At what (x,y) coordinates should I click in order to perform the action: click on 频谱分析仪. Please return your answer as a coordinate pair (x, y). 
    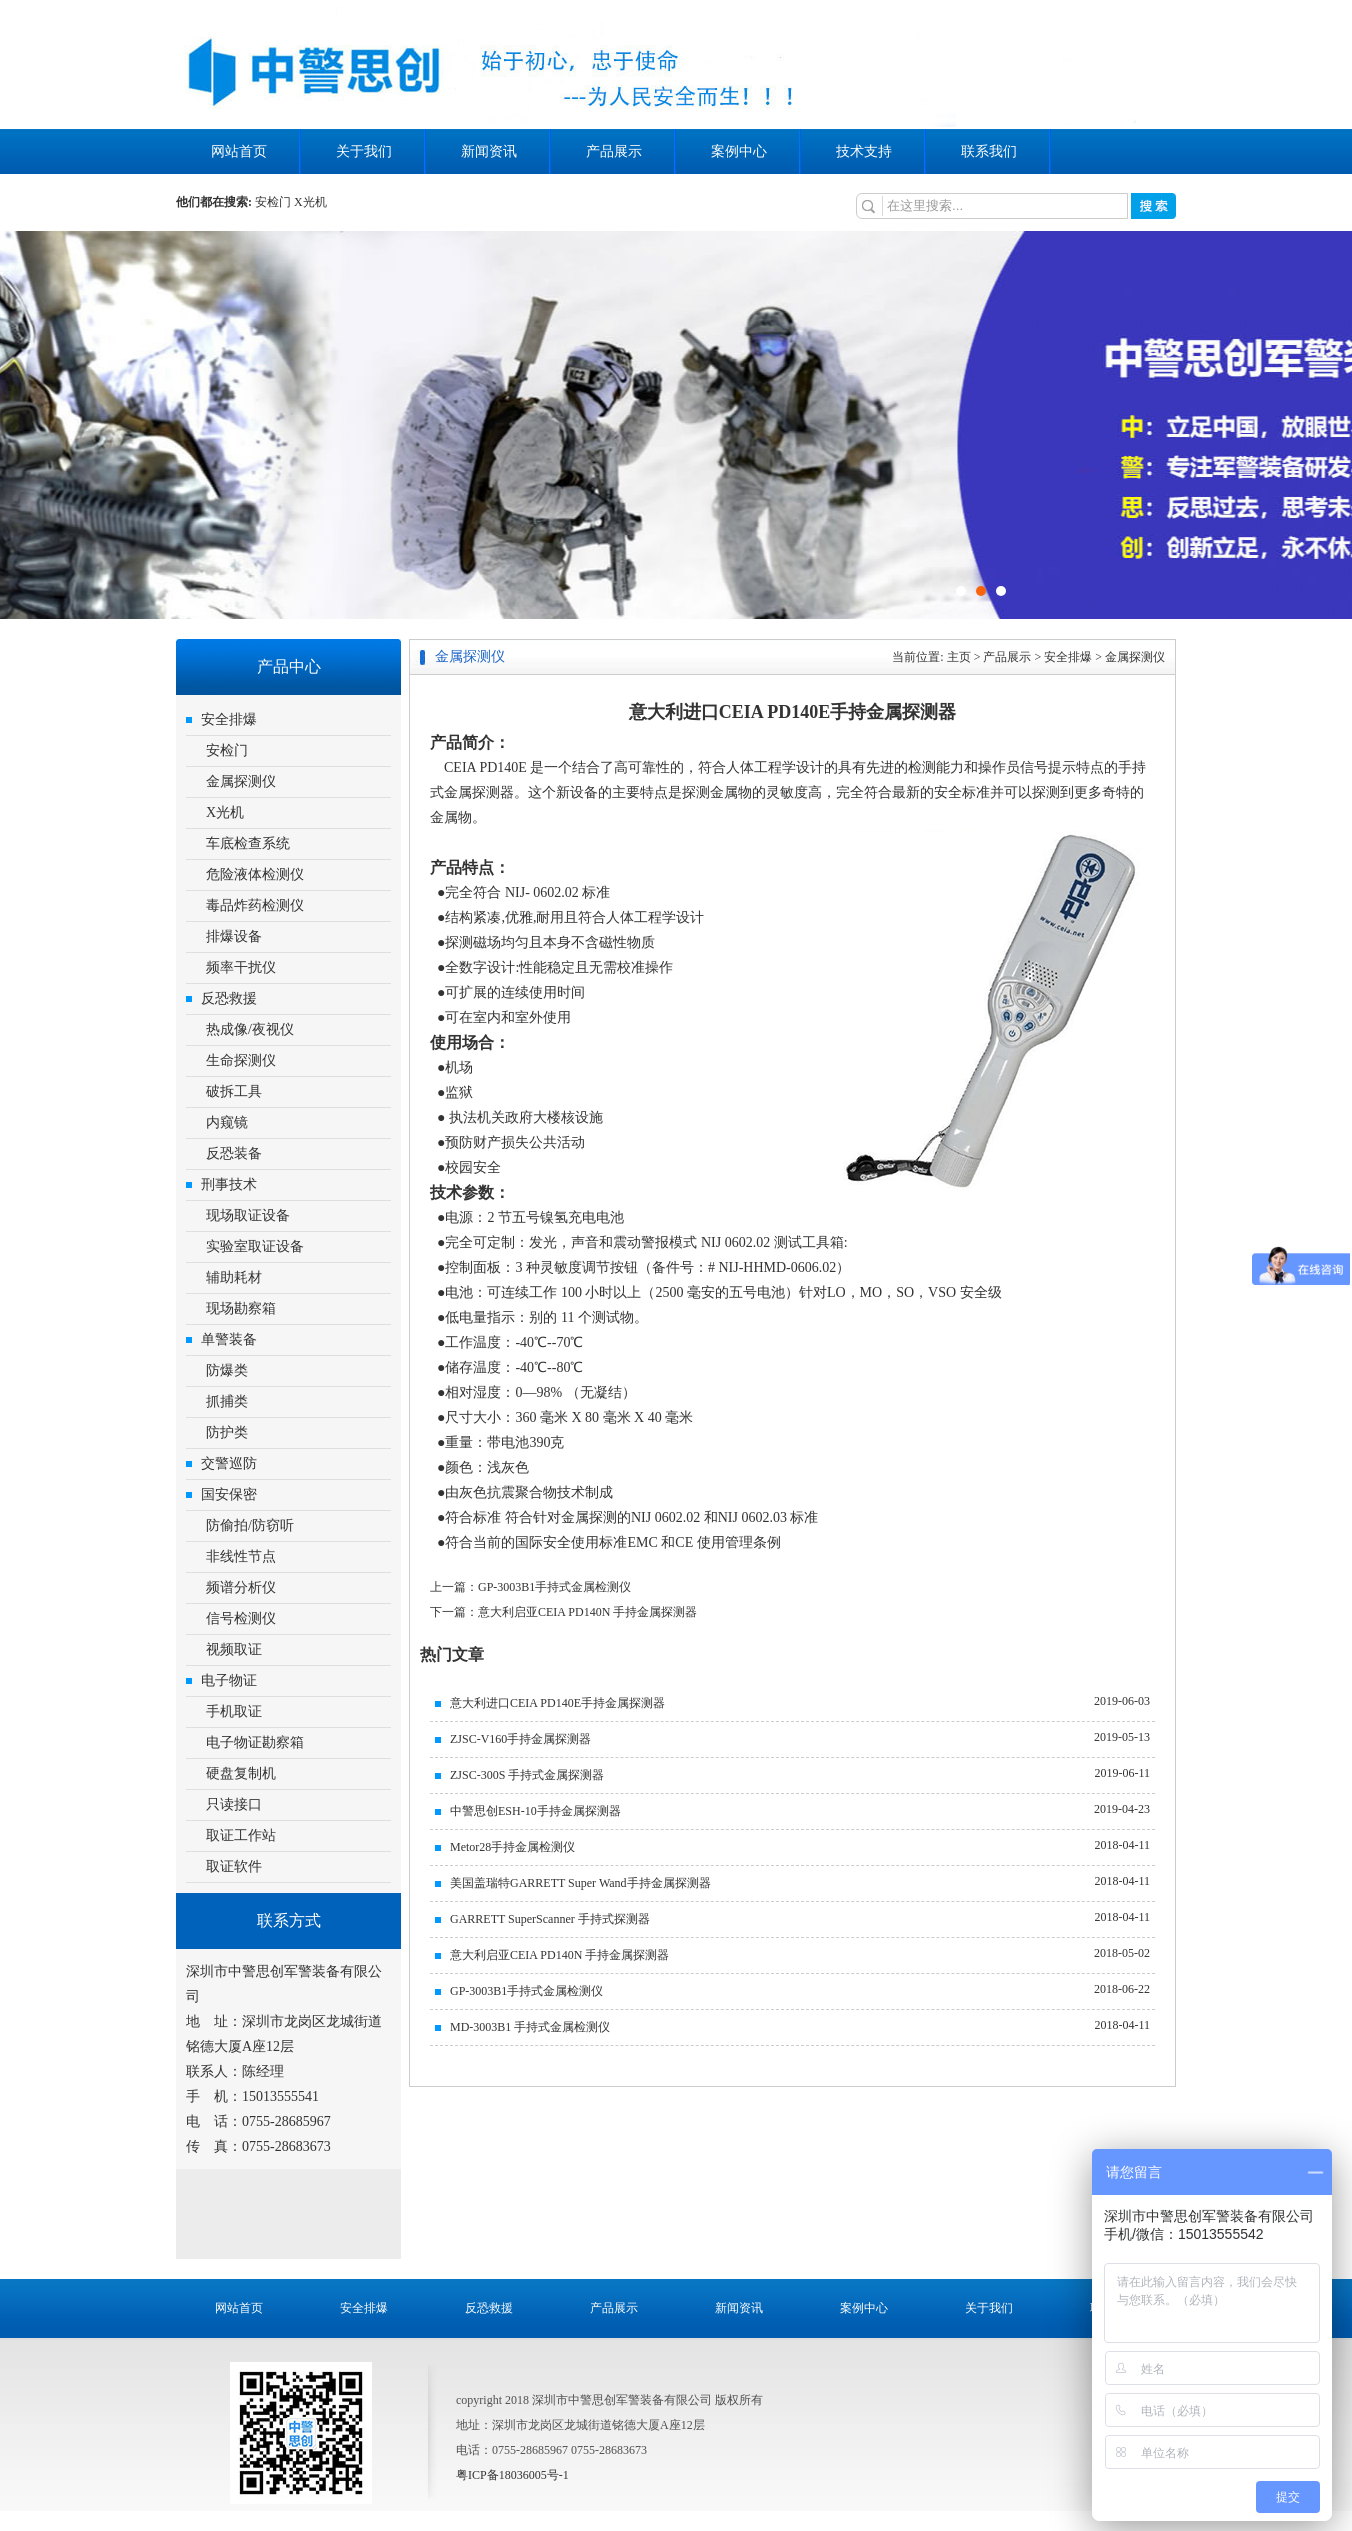
    Looking at the image, I should click on (241, 1587).